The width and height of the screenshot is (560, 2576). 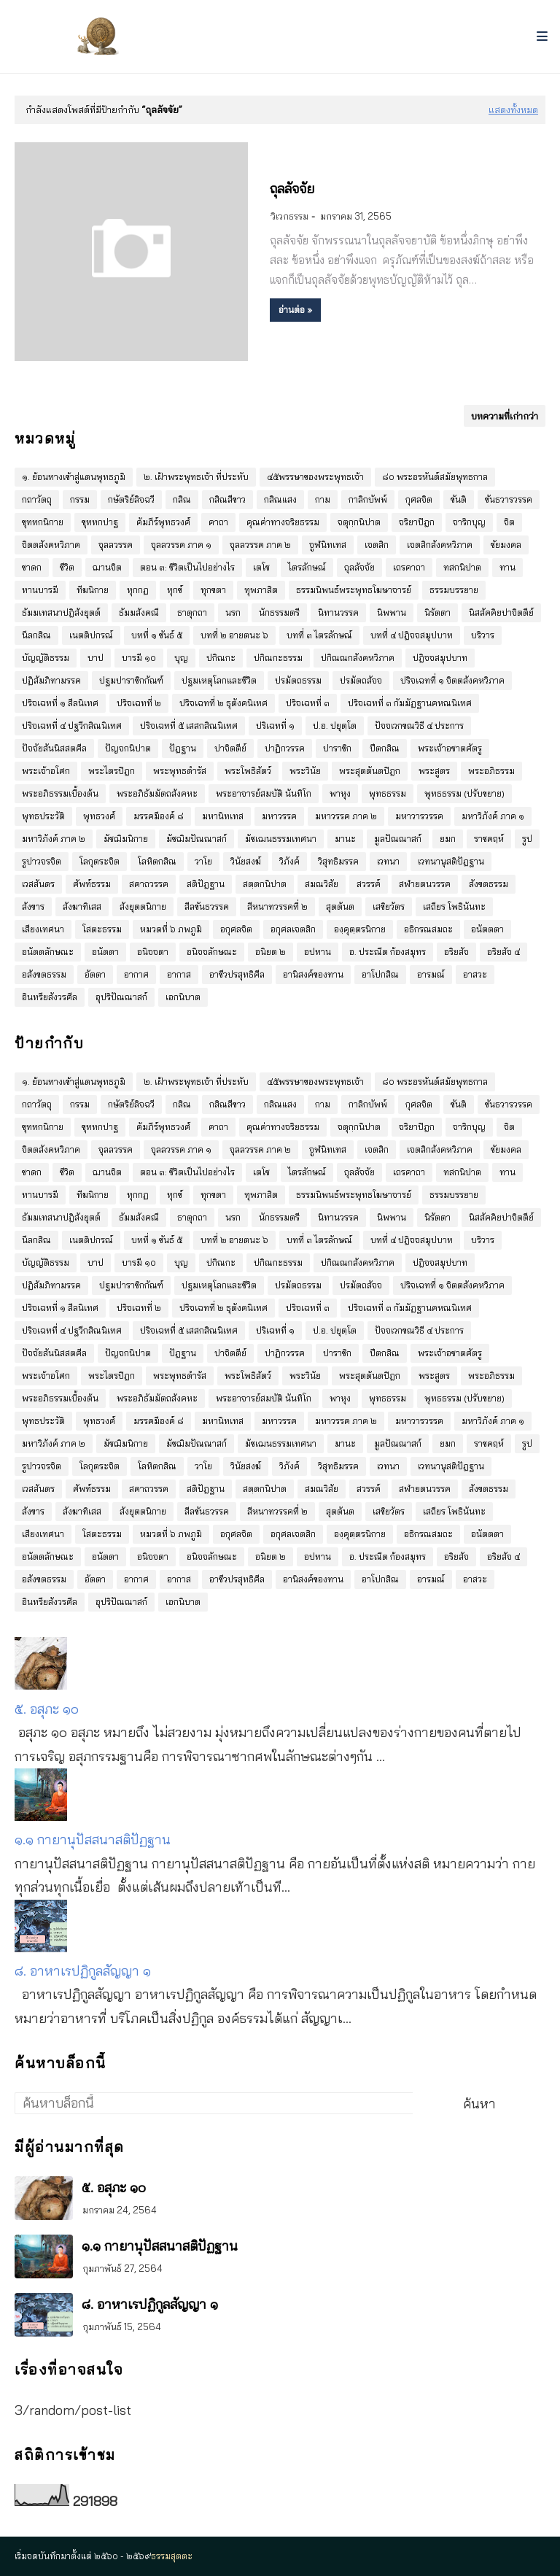 What do you see at coordinates (136, 974) in the screenshot?
I see `อากาศ` at bounding box center [136, 974].